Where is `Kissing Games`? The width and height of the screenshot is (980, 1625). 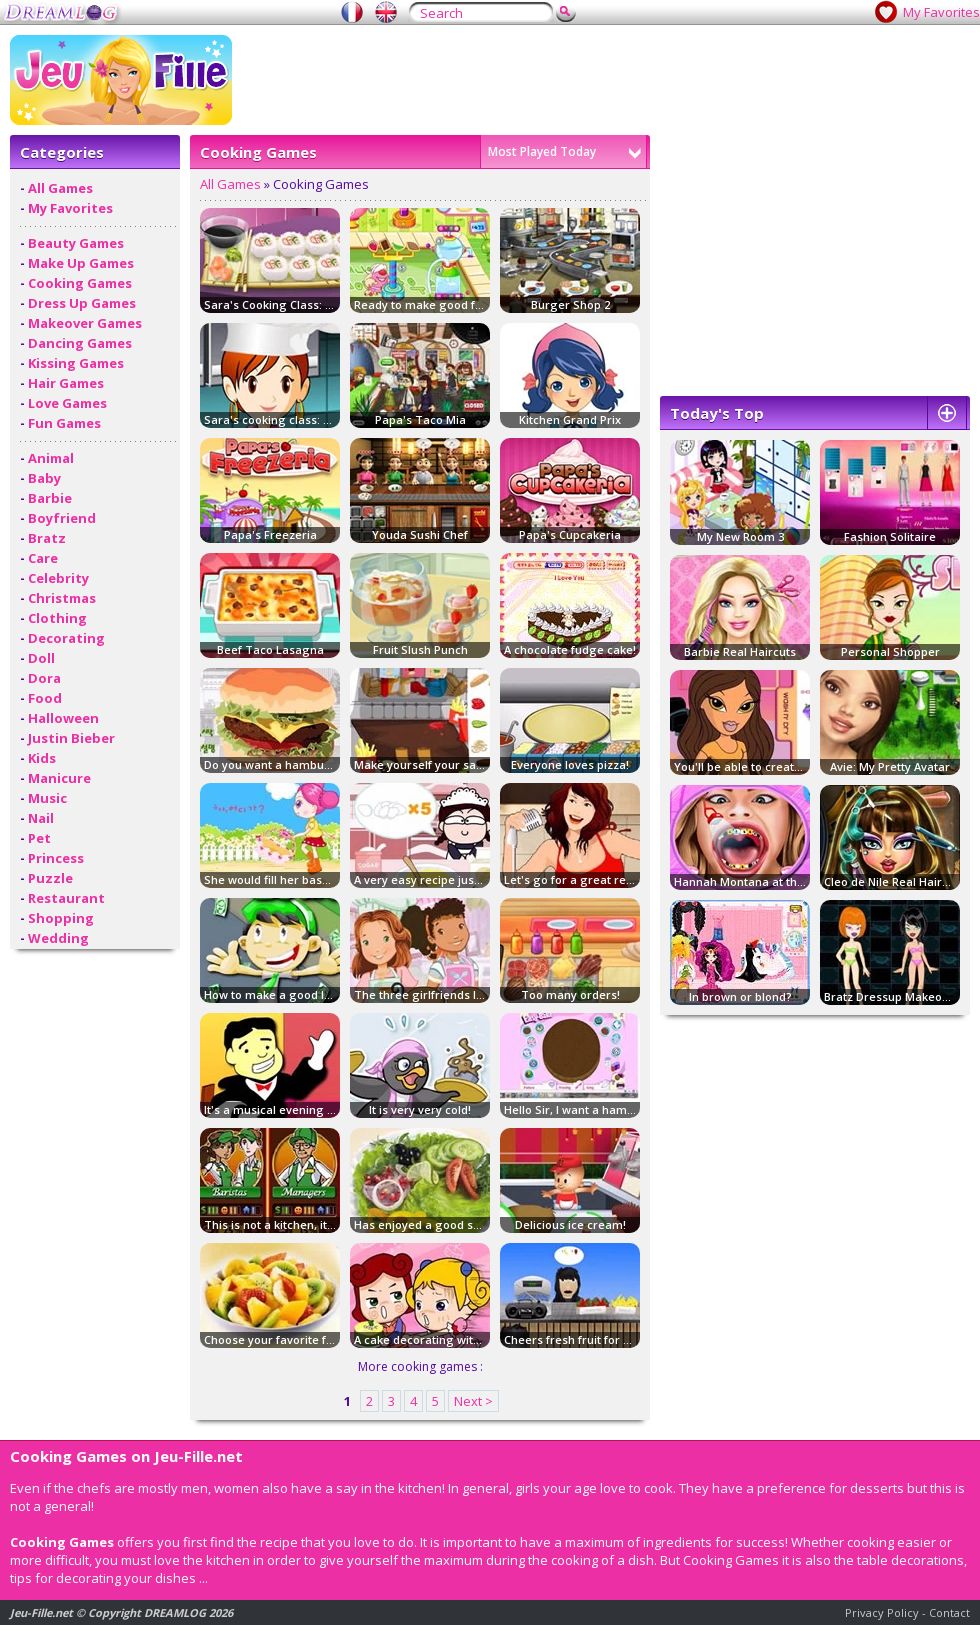 Kissing Games is located at coordinates (76, 363).